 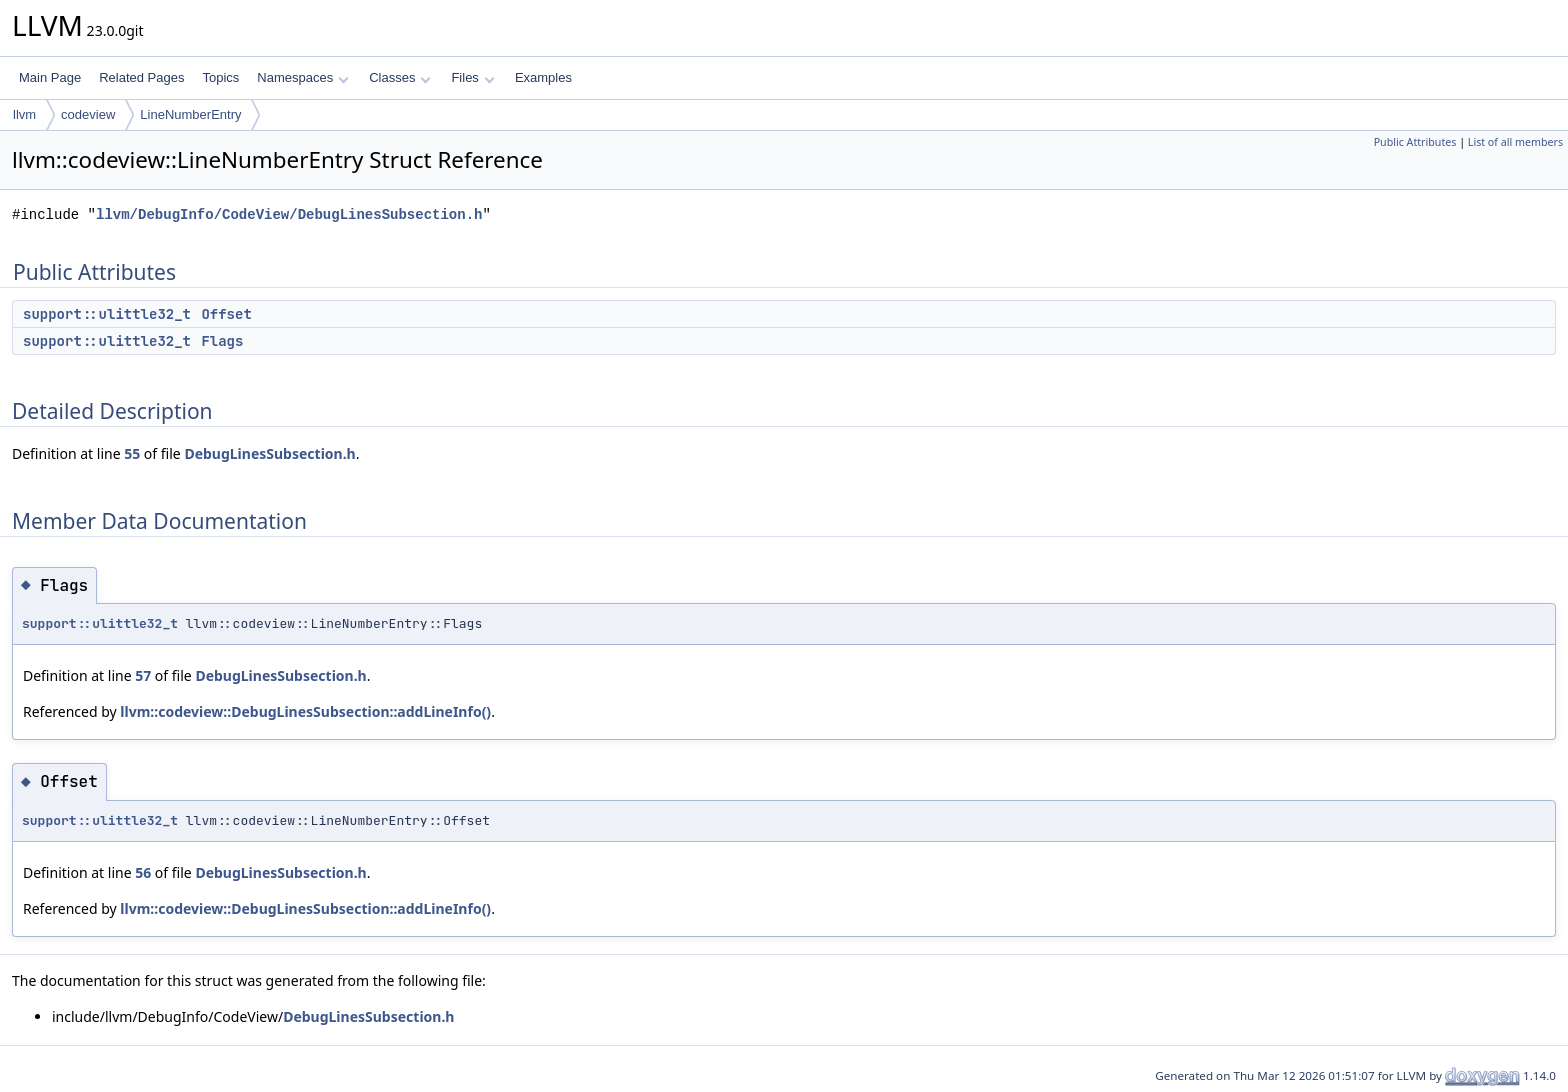 What do you see at coordinates (143, 872) in the screenshot?
I see `56` at bounding box center [143, 872].